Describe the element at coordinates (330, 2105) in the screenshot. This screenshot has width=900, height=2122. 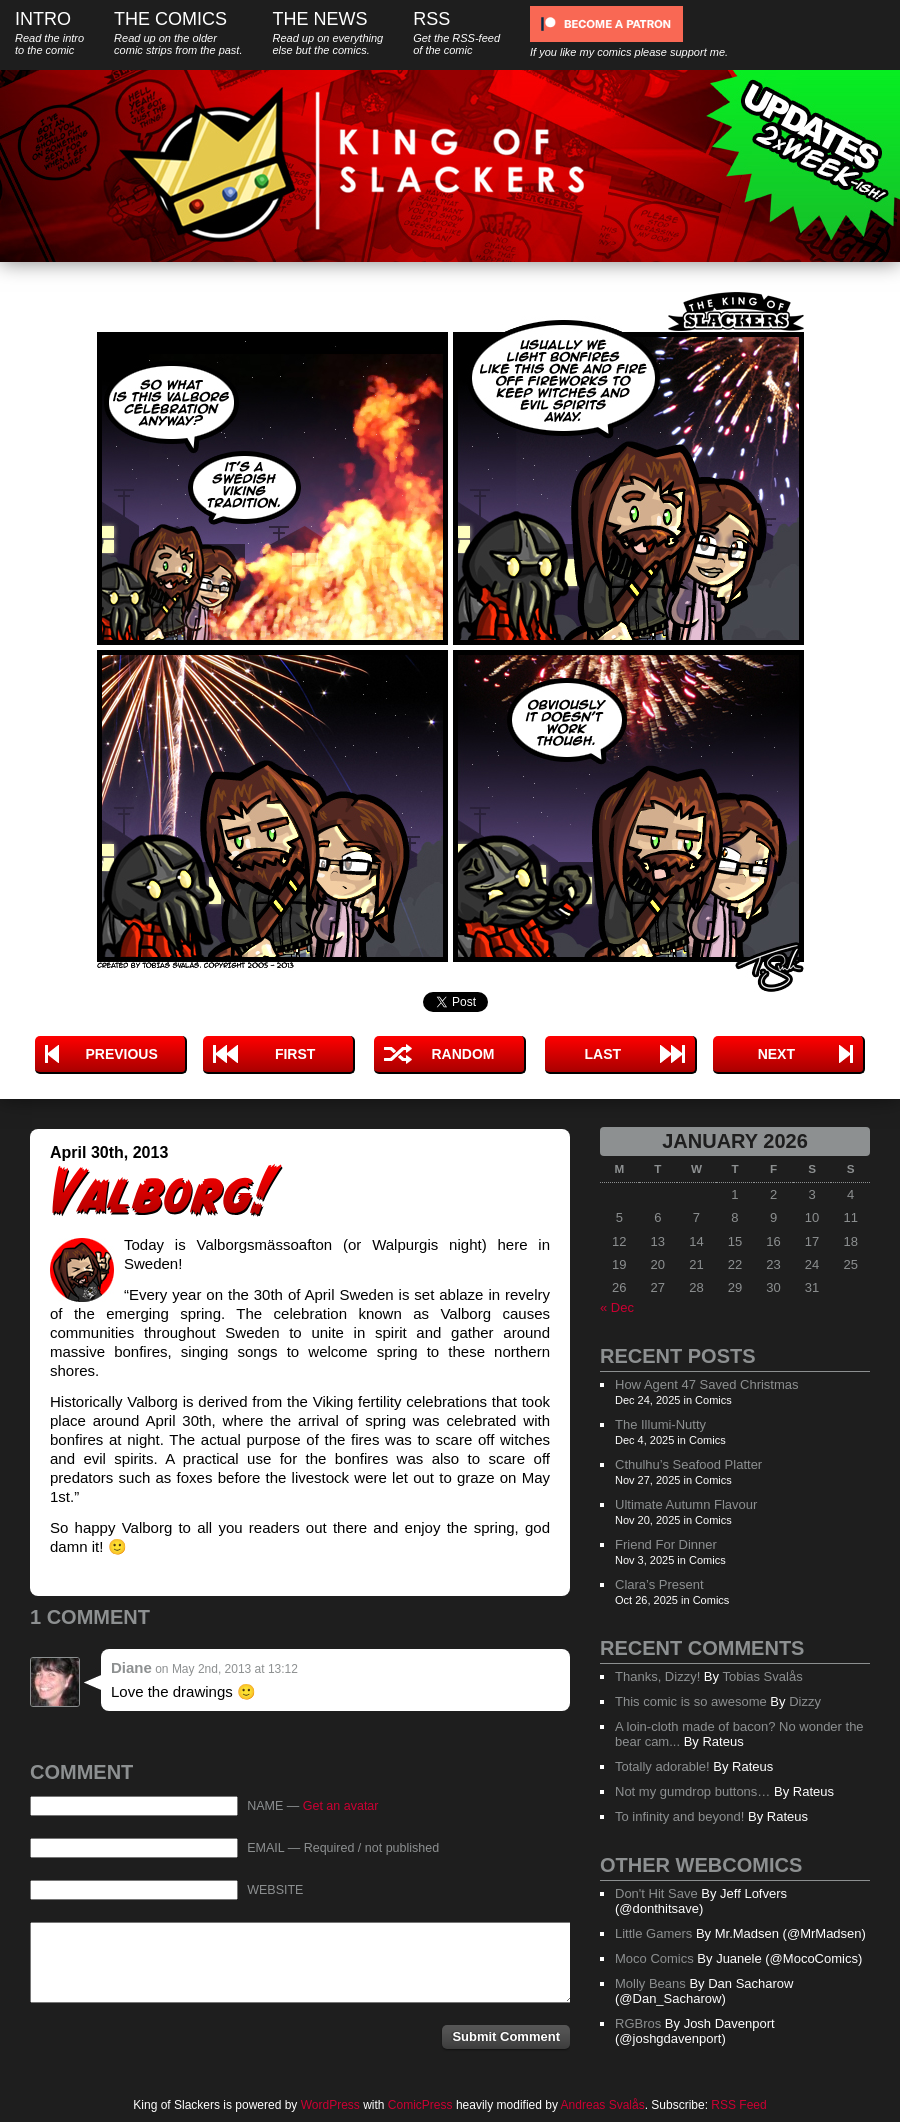
I see `WordPress` at that location.